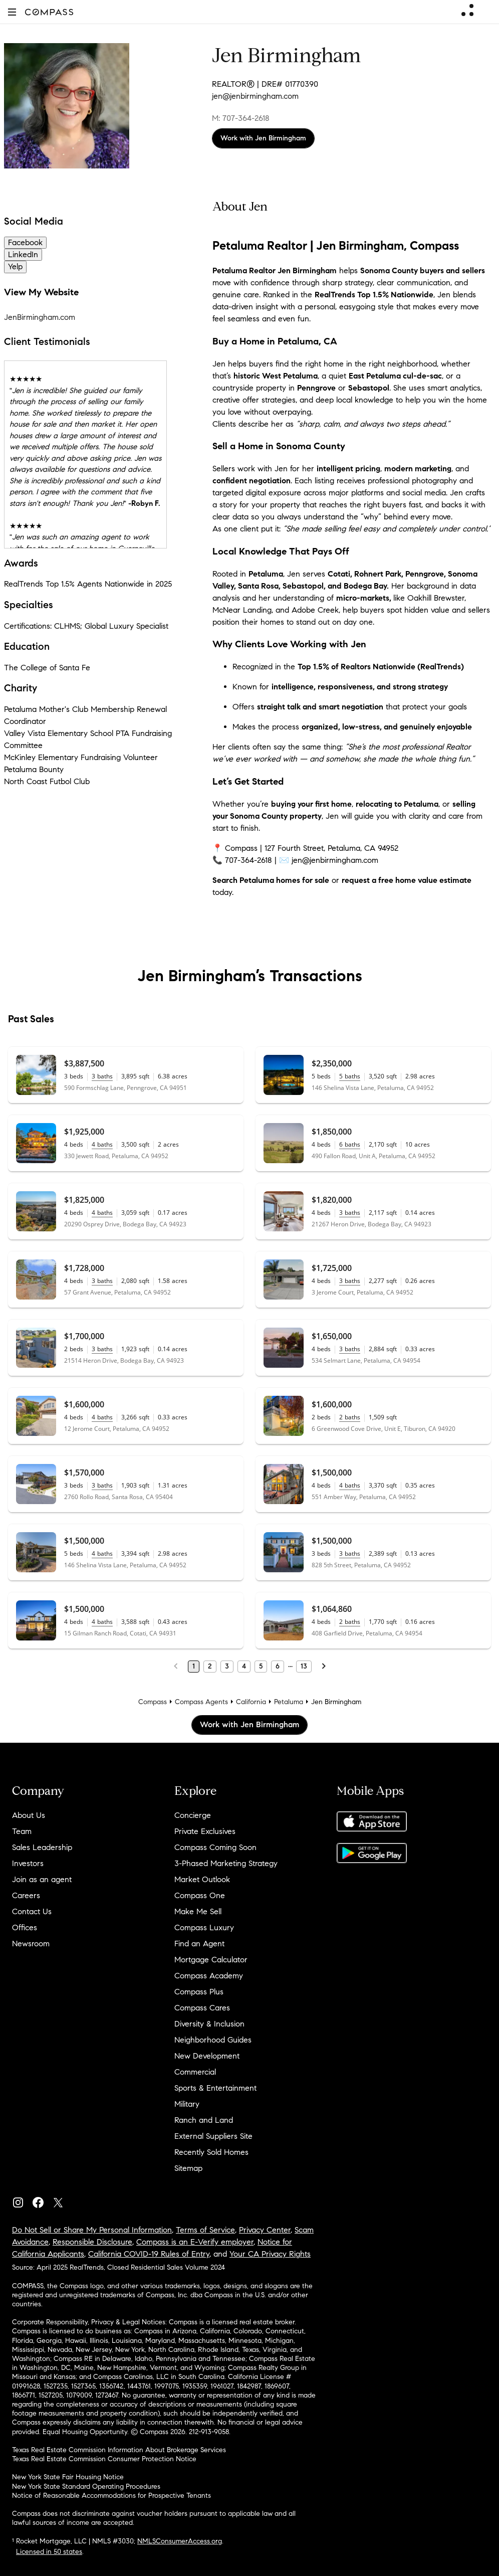  What do you see at coordinates (28, 1863) in the screenshot?
I see `Investors` at bounding box center [28, 1863].